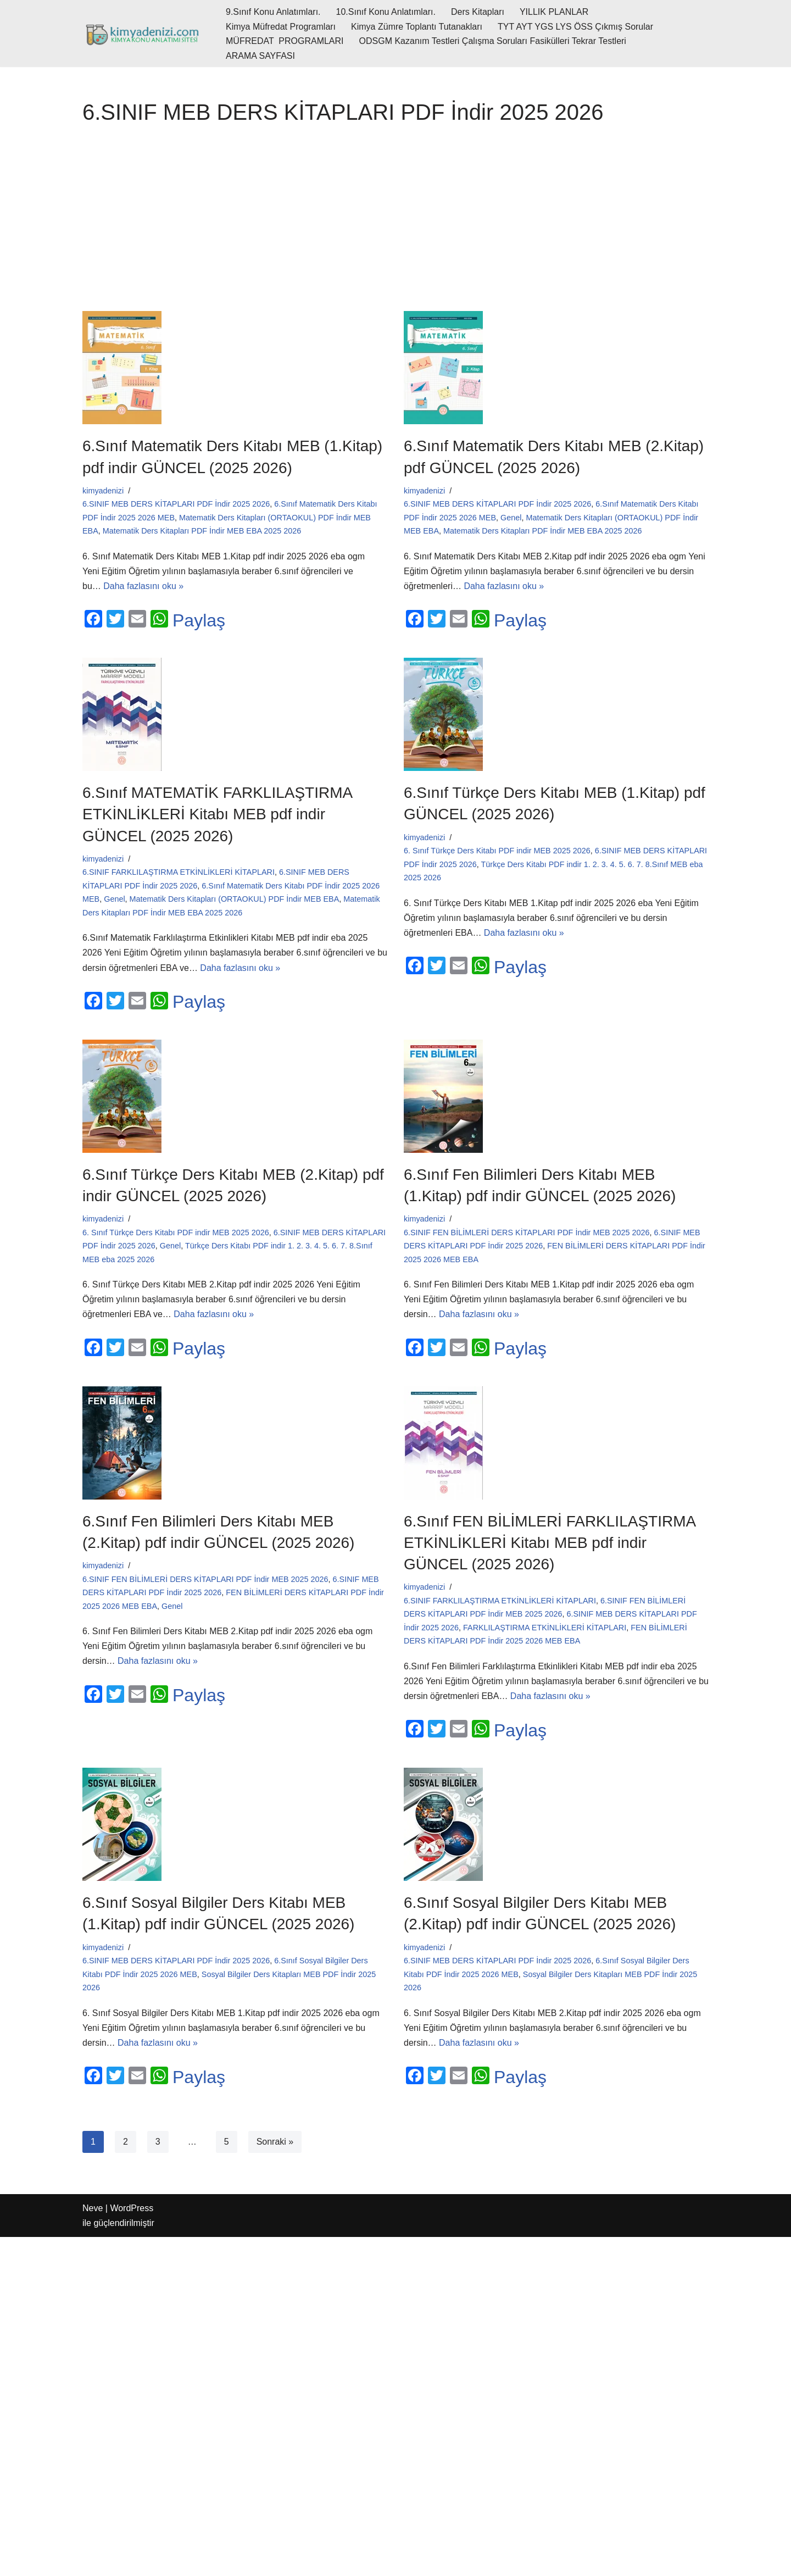 The height and width of the screenshot is (2576, 791). What do you see at coordinates (527, 1232) in the screenshot?
I see `6.SINIF FEN BİLİMLERİ DERS KİTAPLARI PDF İndir MEB 2025 2026` at bounding box center [527, 1232].